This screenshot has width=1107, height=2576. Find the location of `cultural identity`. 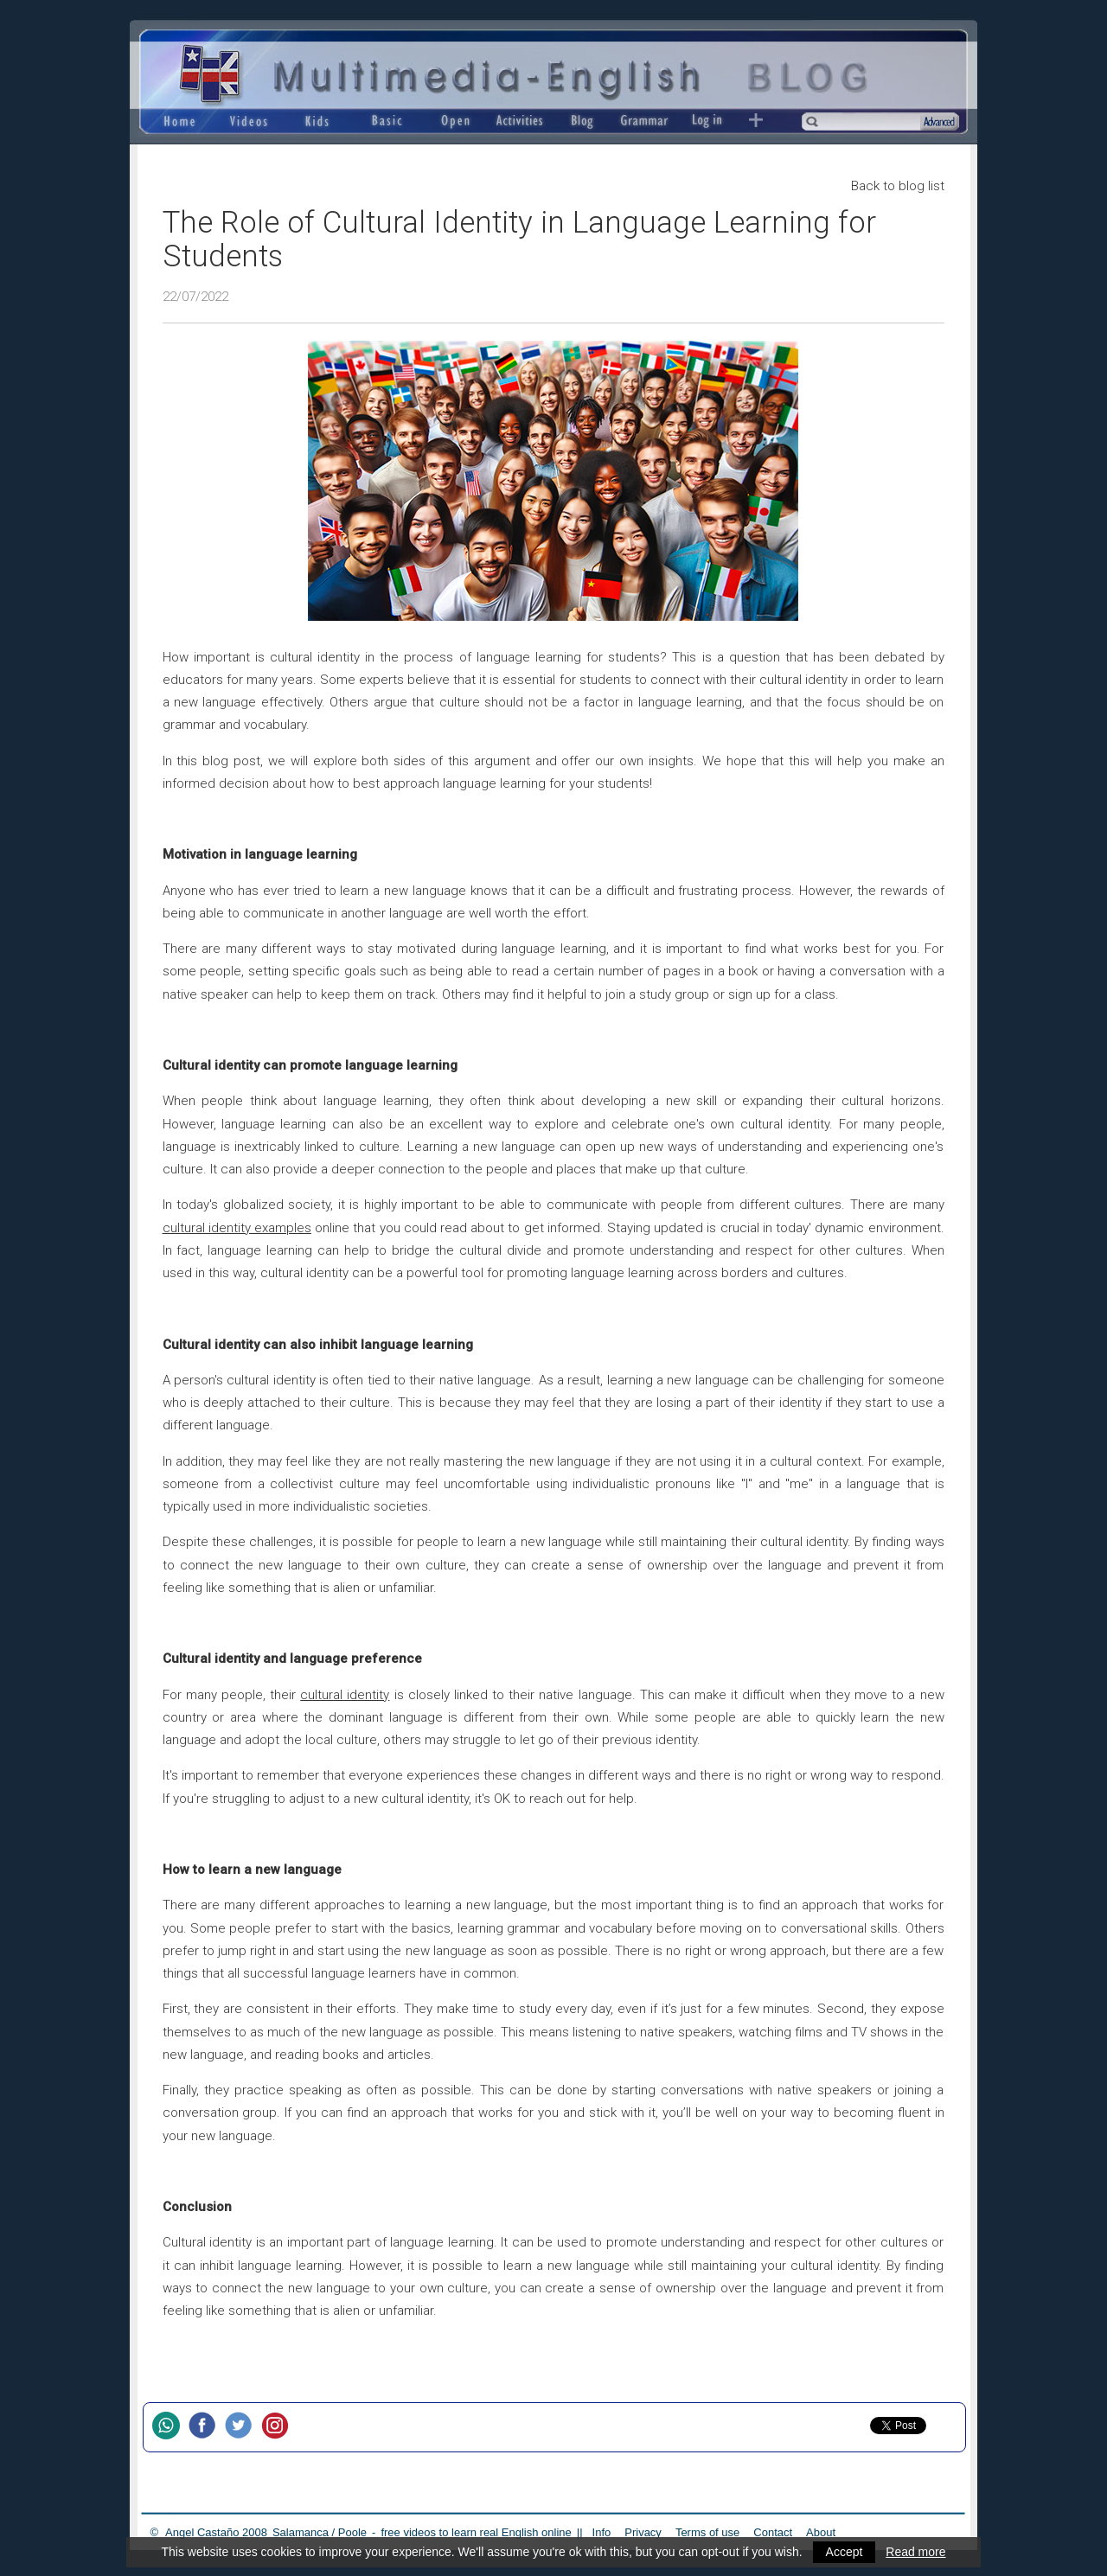

cultural identity is located at coordinates (344, 1695).